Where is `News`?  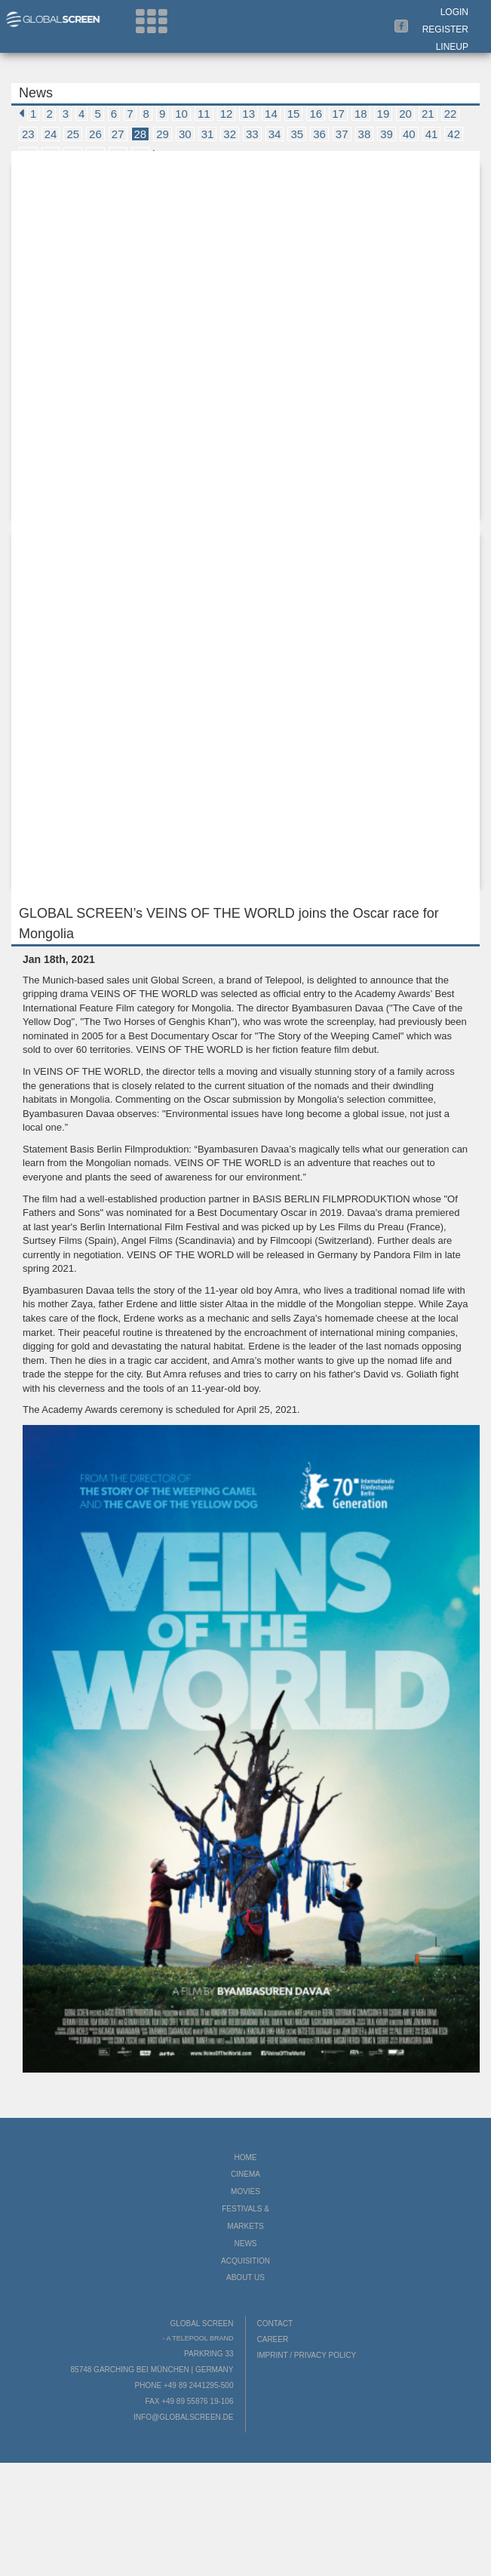 News is located at coordinates (246, 2243).